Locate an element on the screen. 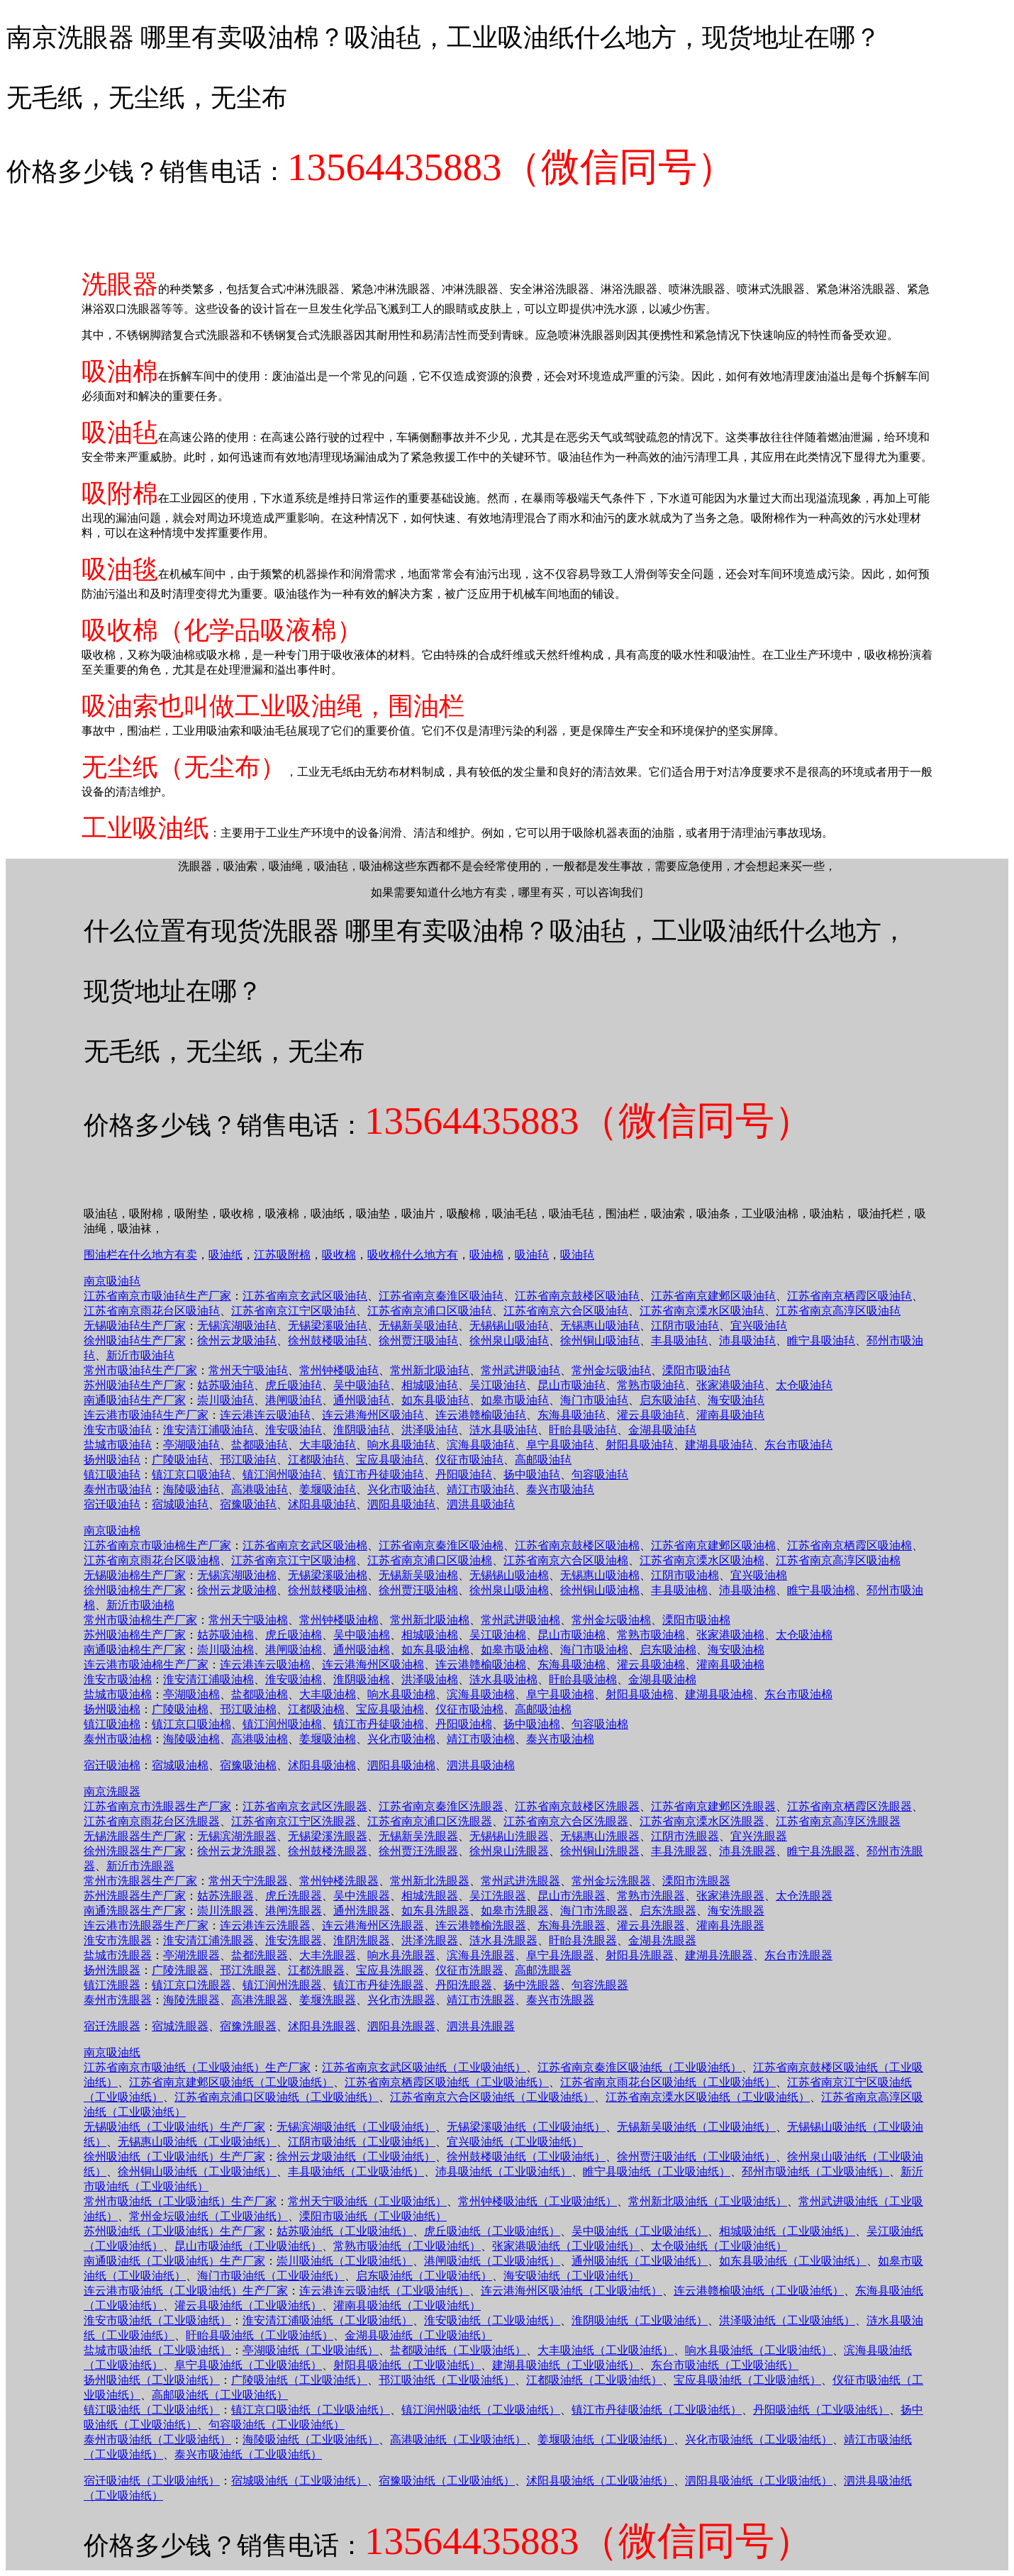  南京吸油纸 is located at coordinates (112, 2052).